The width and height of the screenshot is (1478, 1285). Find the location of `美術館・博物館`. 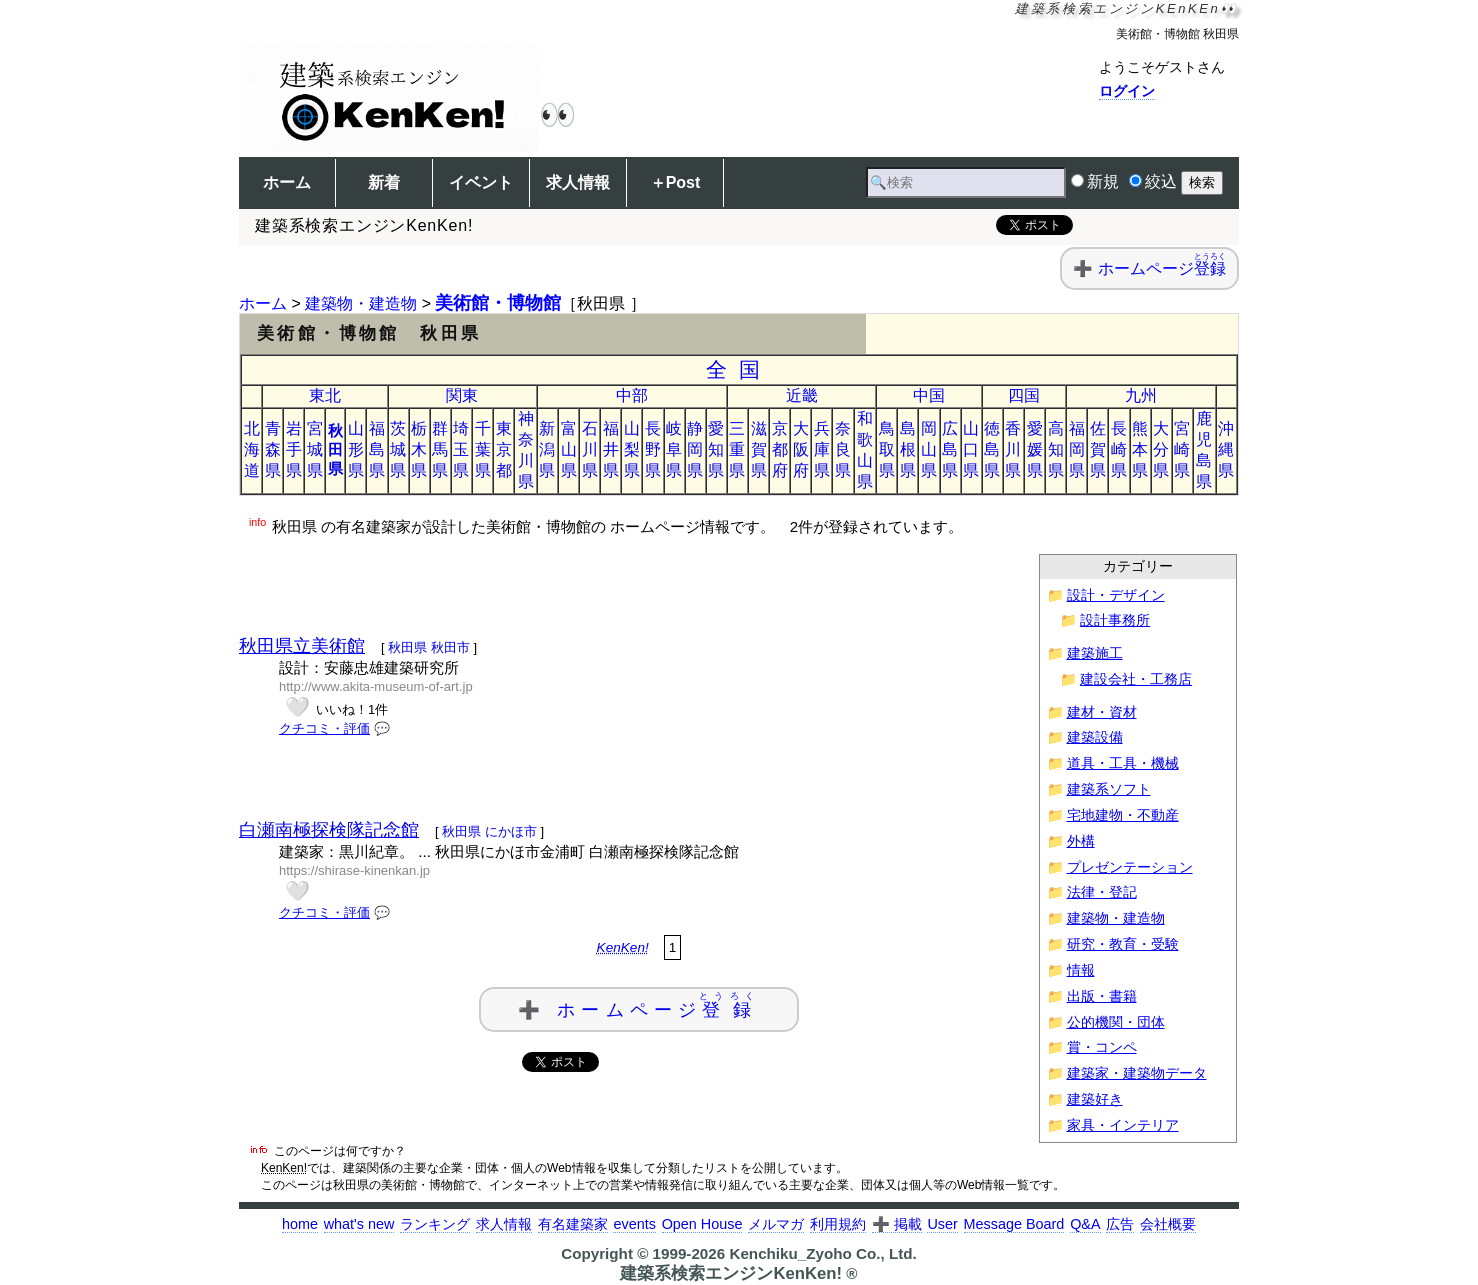

美術館・博物館 is located at coordinates (498, 303).